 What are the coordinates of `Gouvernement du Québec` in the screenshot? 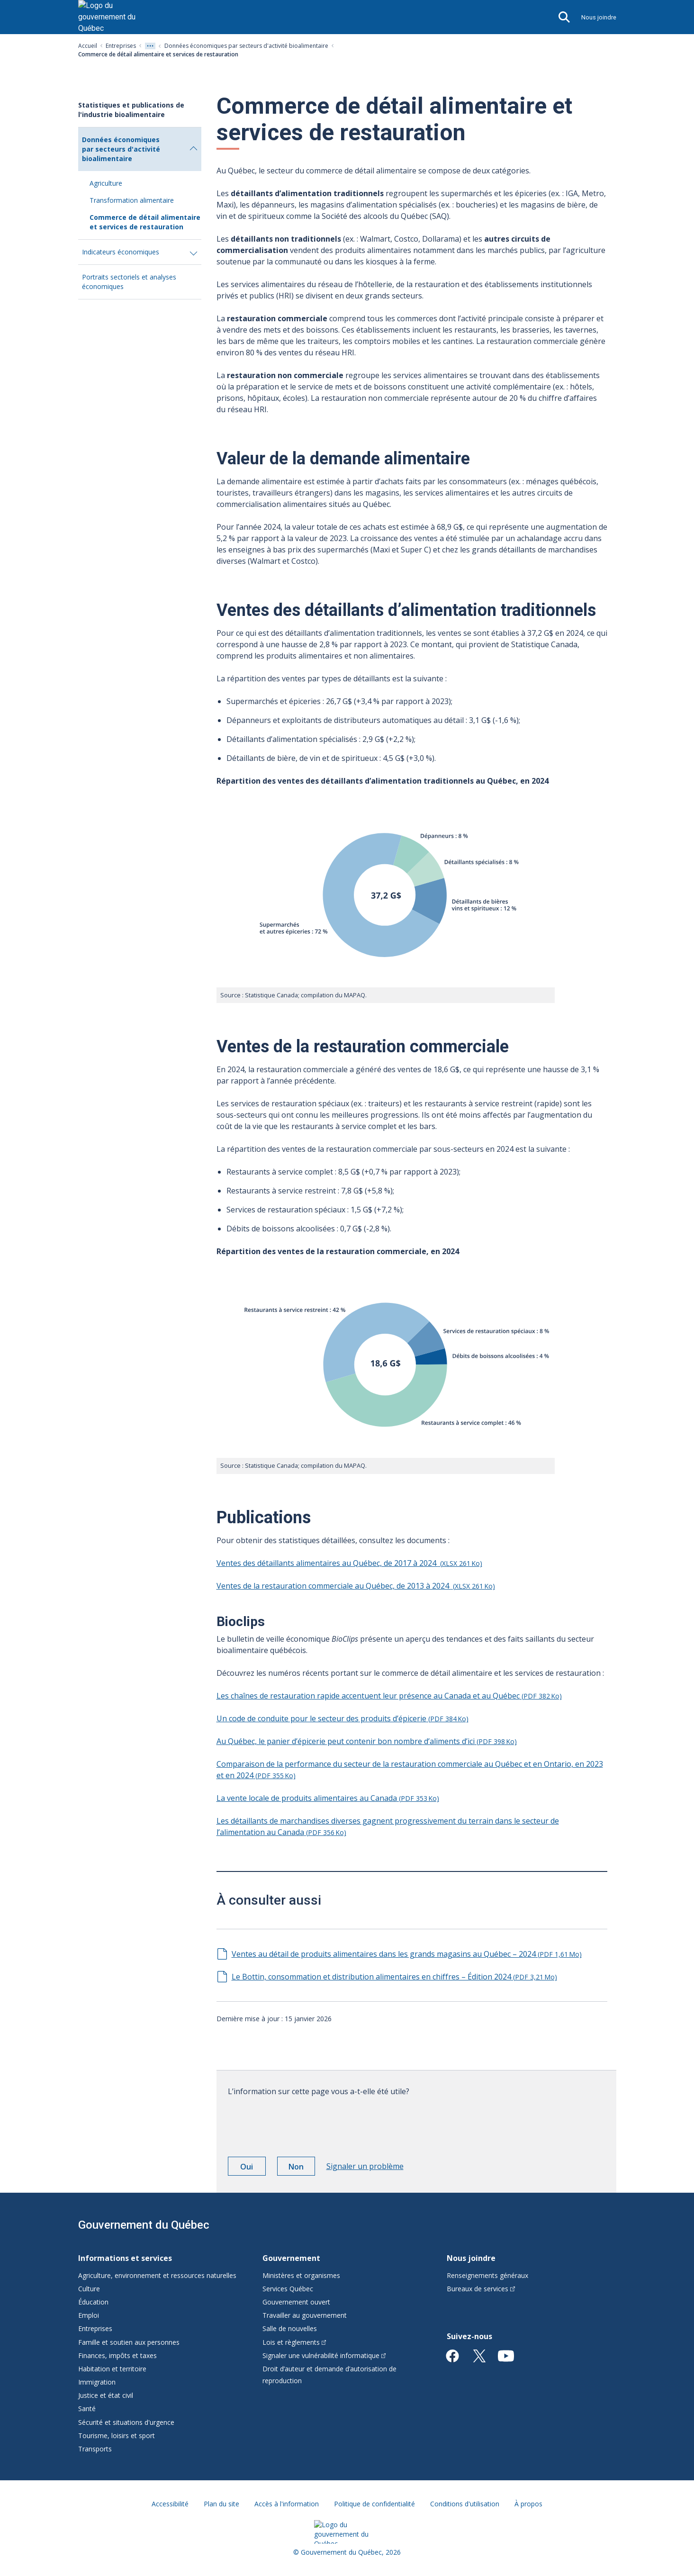 It's located at (143, 2225).